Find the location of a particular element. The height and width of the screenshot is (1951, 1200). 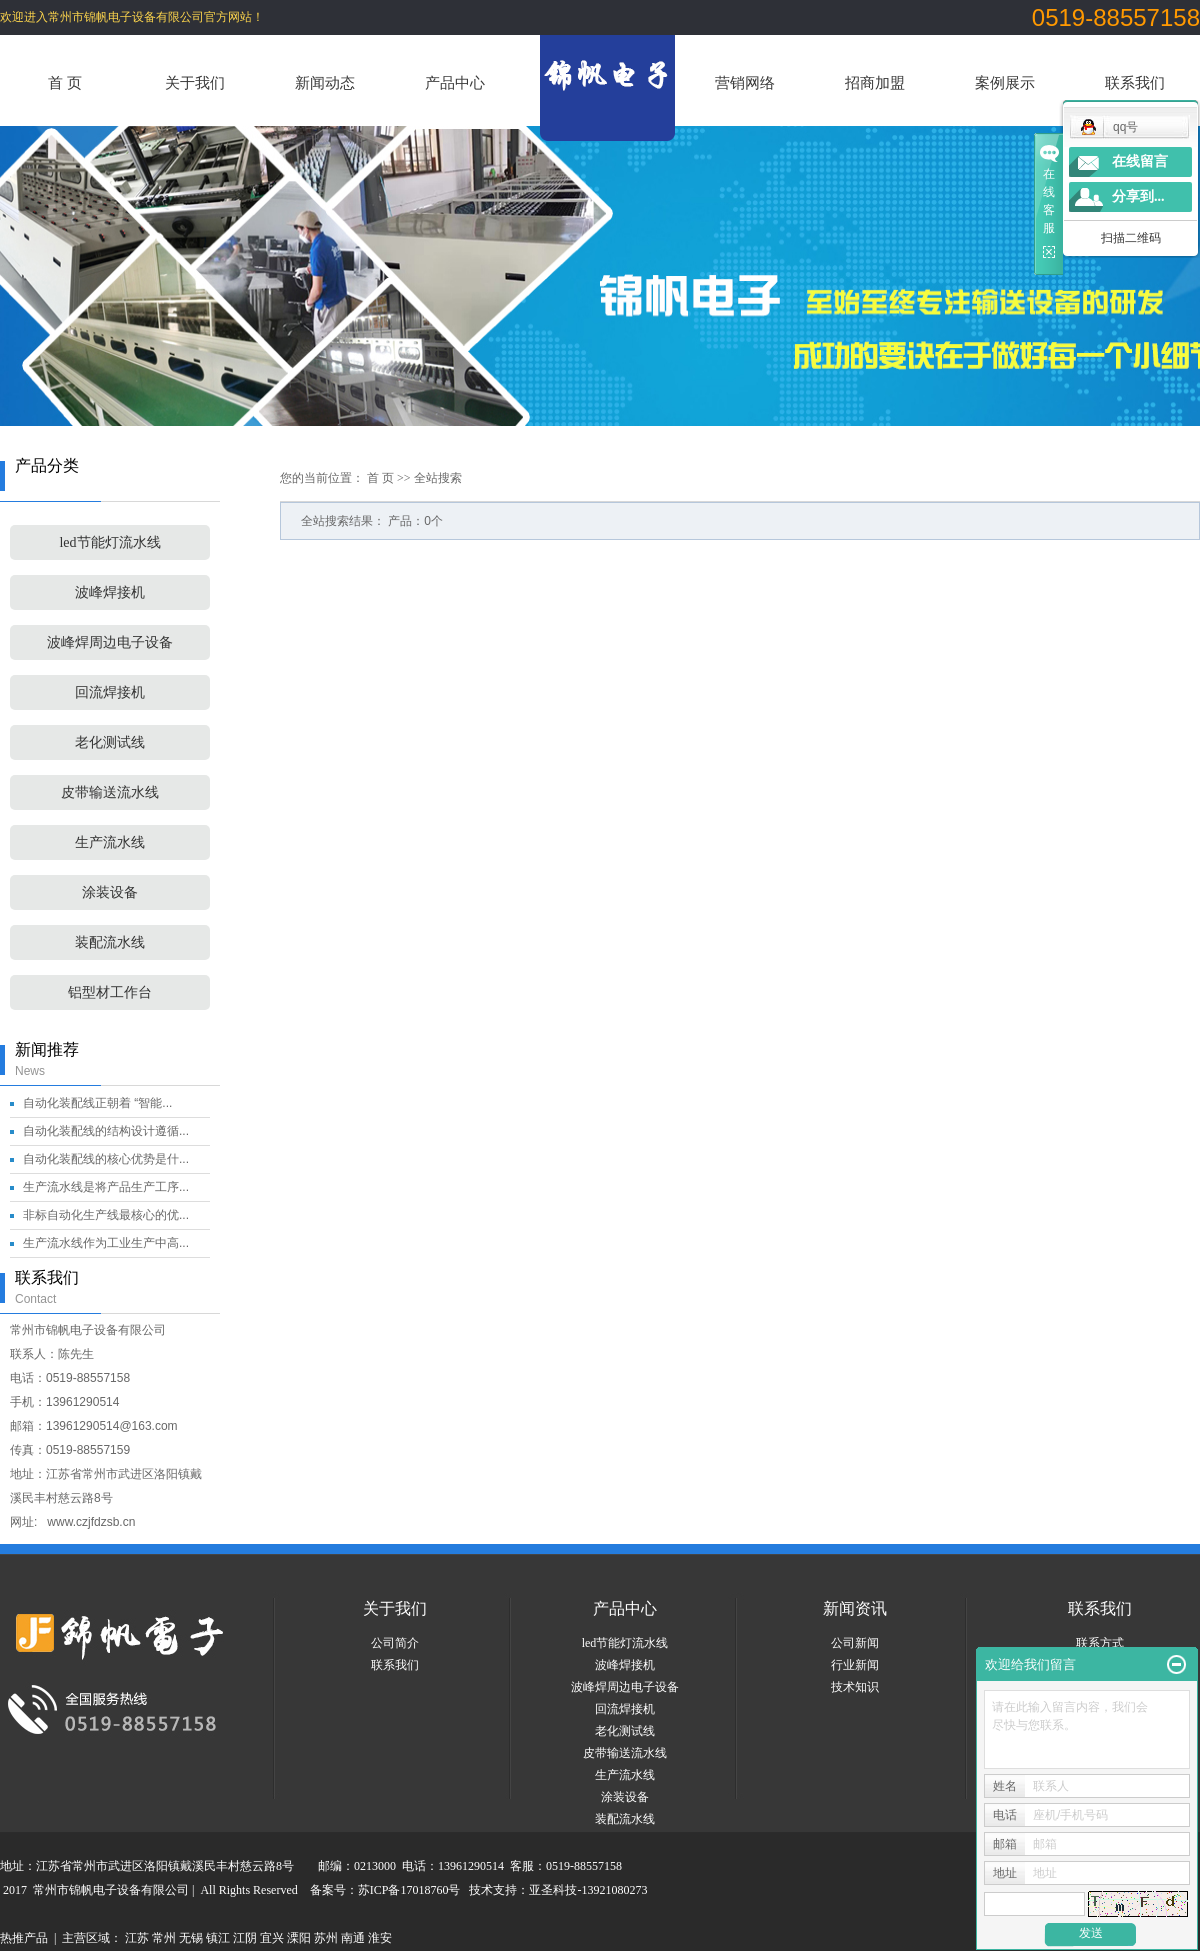

分享到... is located at coordinates (1138, 196).